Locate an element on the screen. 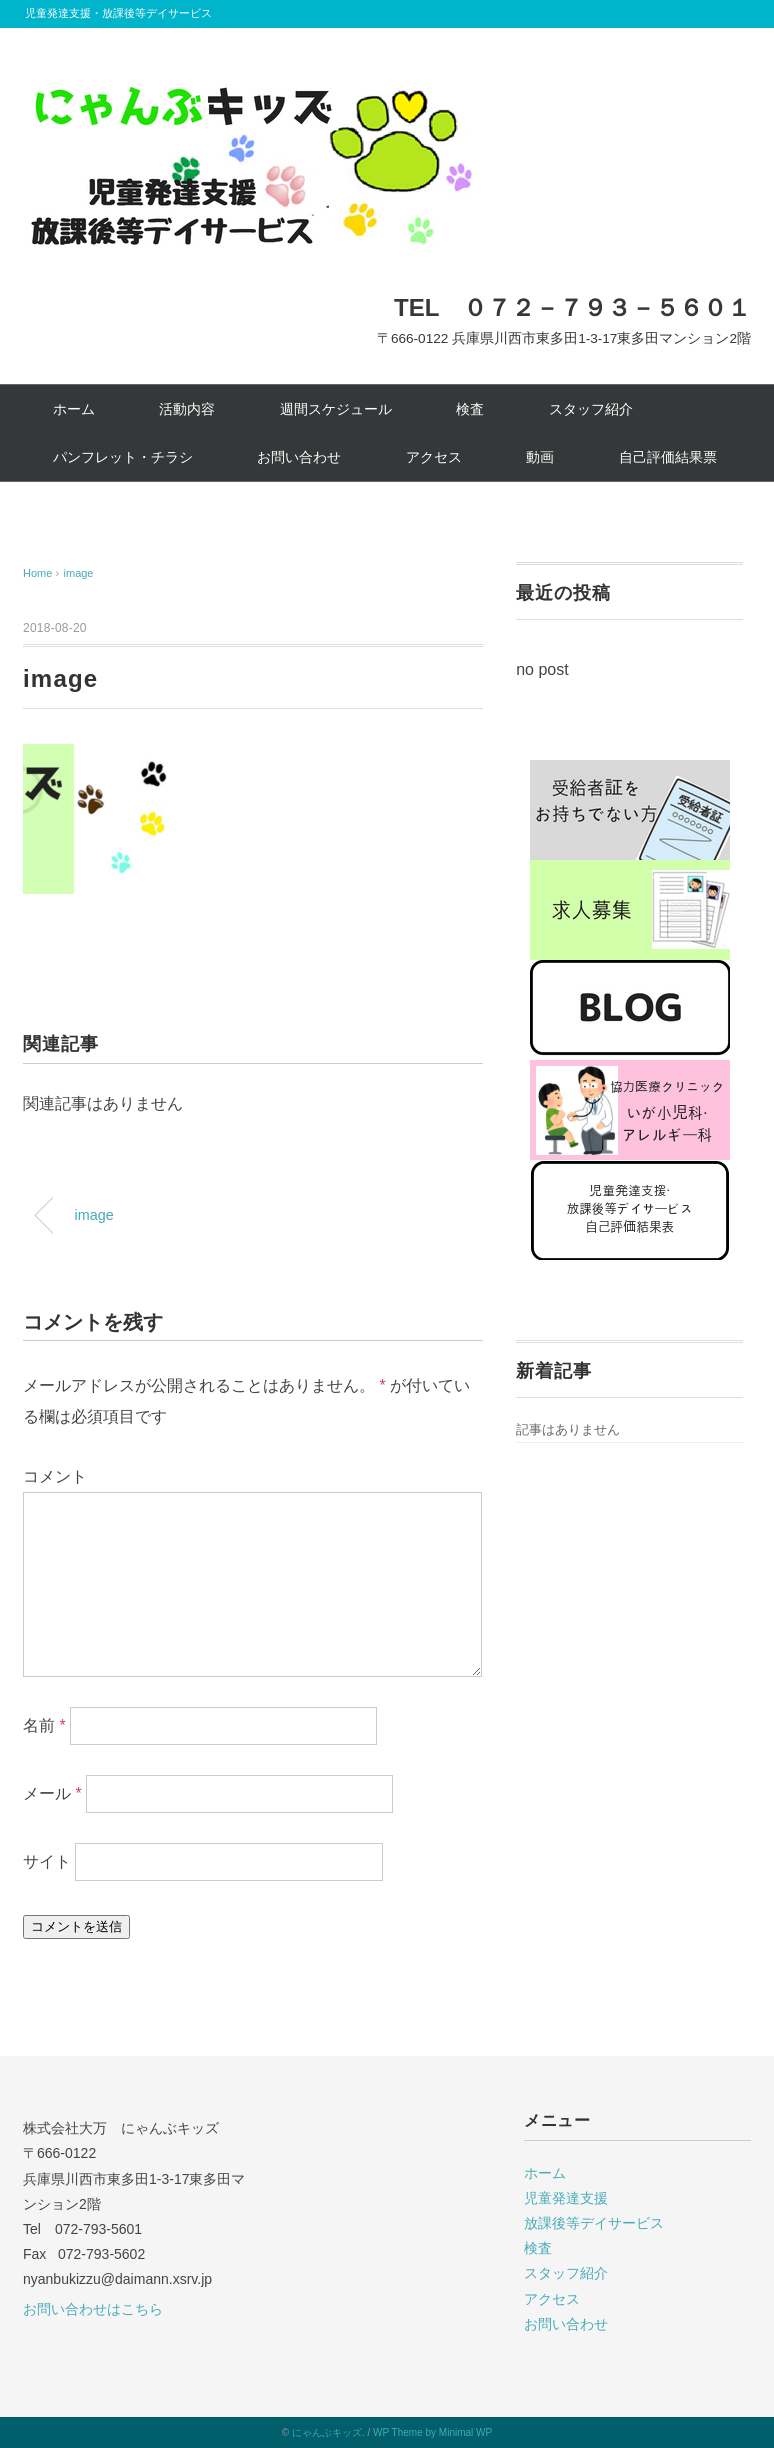 This screenshot has height=2448, width=774. 自己評価結果票 is located at coordinates (668, 457).